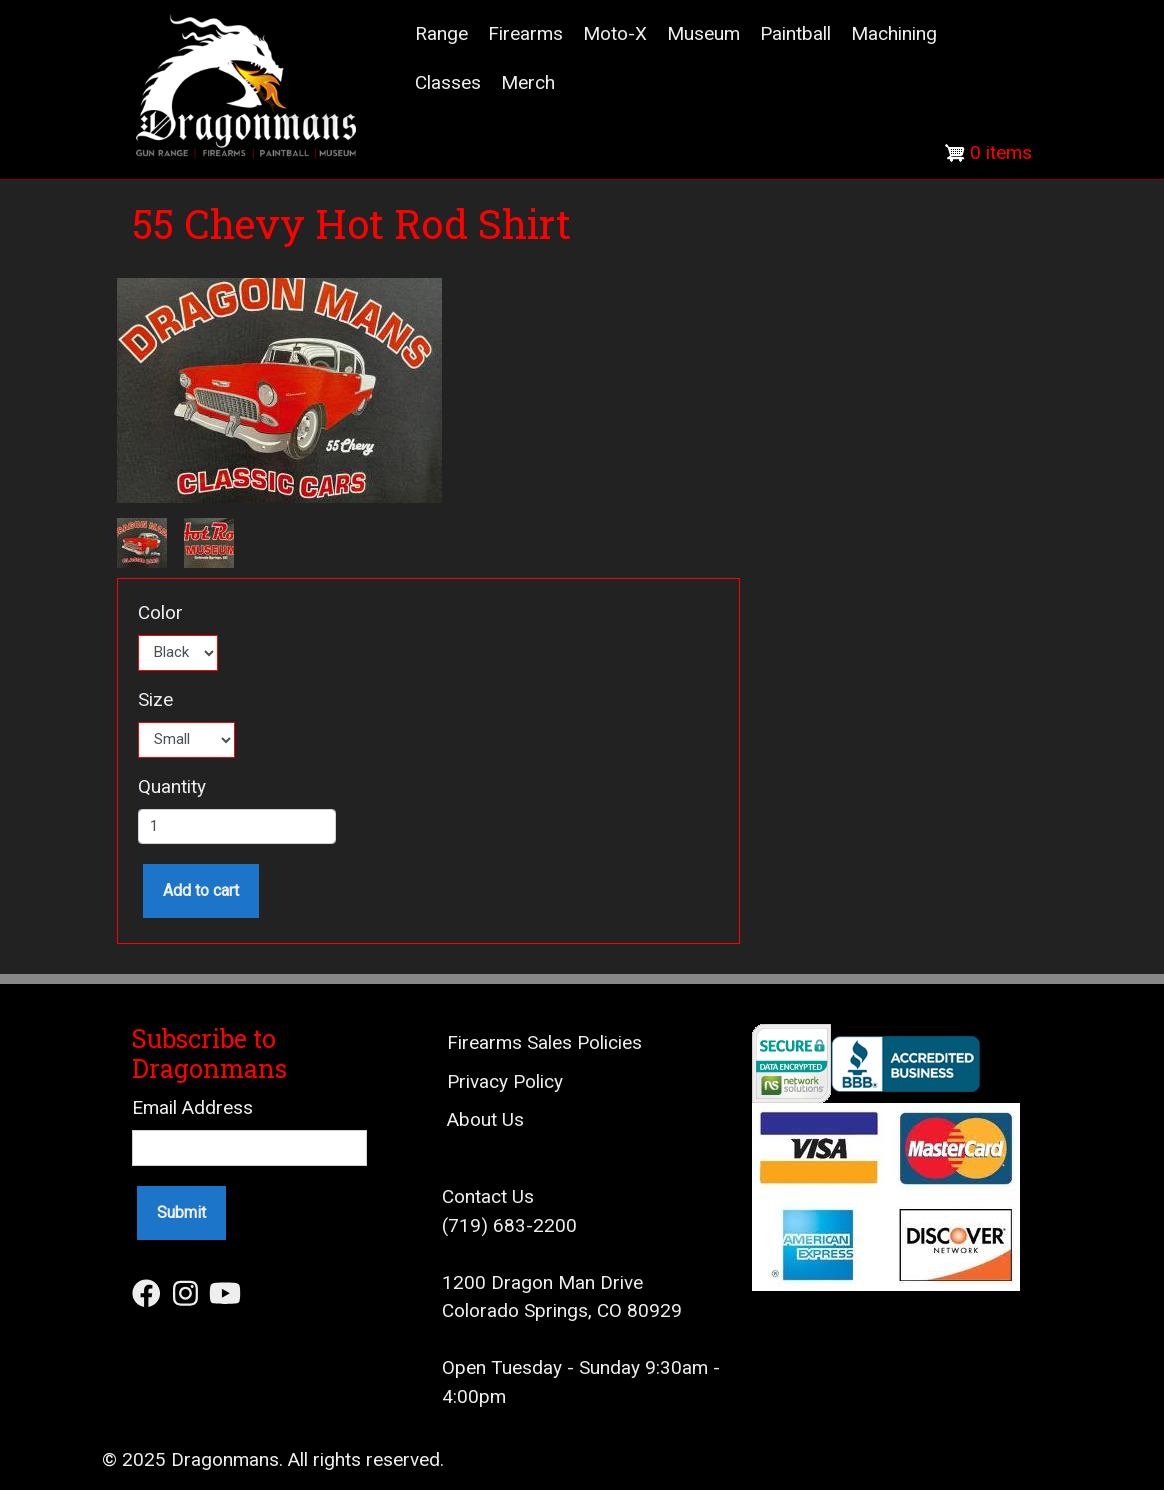 The image size is (1164, 1490). Describe the element at coordinates (509, 1225) in the screenshot. I see `(719) 683-2200` at that location.